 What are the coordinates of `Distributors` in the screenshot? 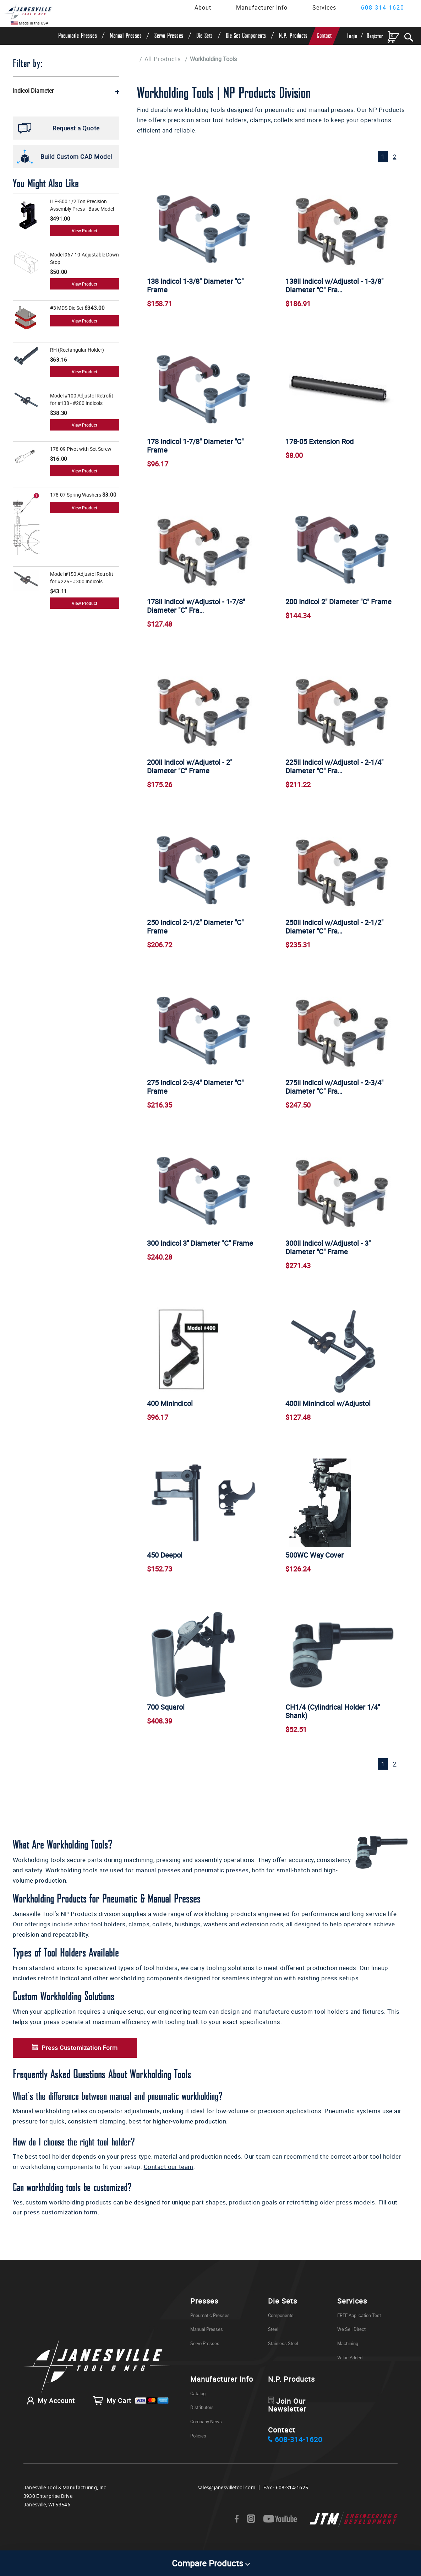 It's located at (202, 2418).